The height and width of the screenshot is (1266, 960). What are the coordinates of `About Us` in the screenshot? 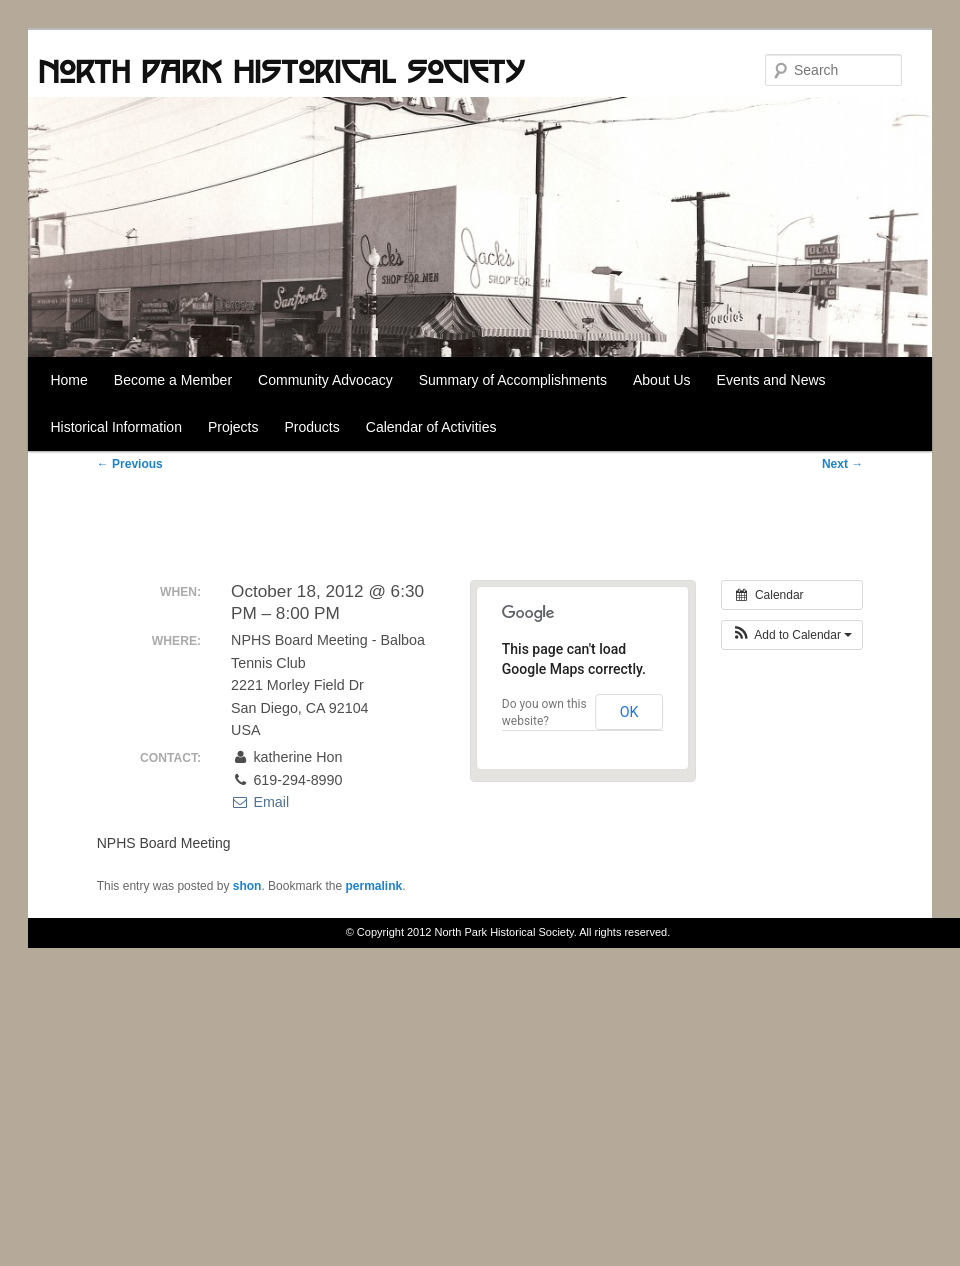 It's located at (662, 380).